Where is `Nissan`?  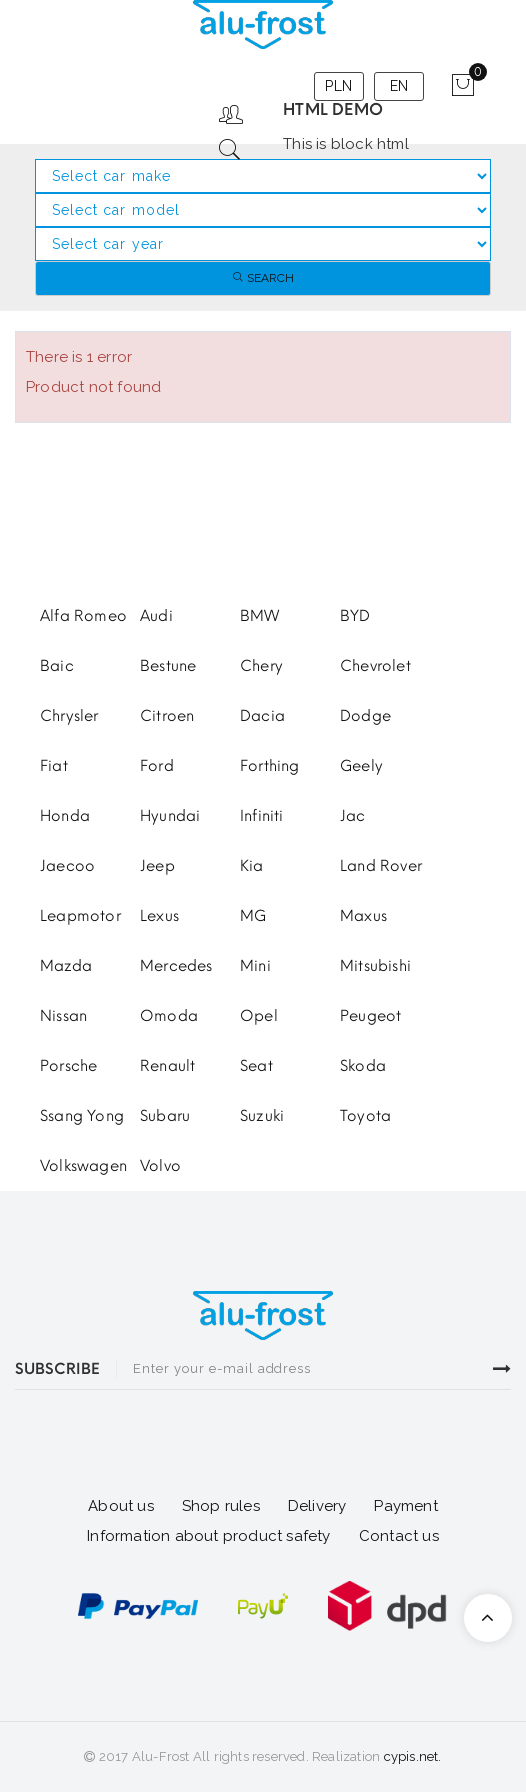 Nissan is located at coordinates (63, 1016).